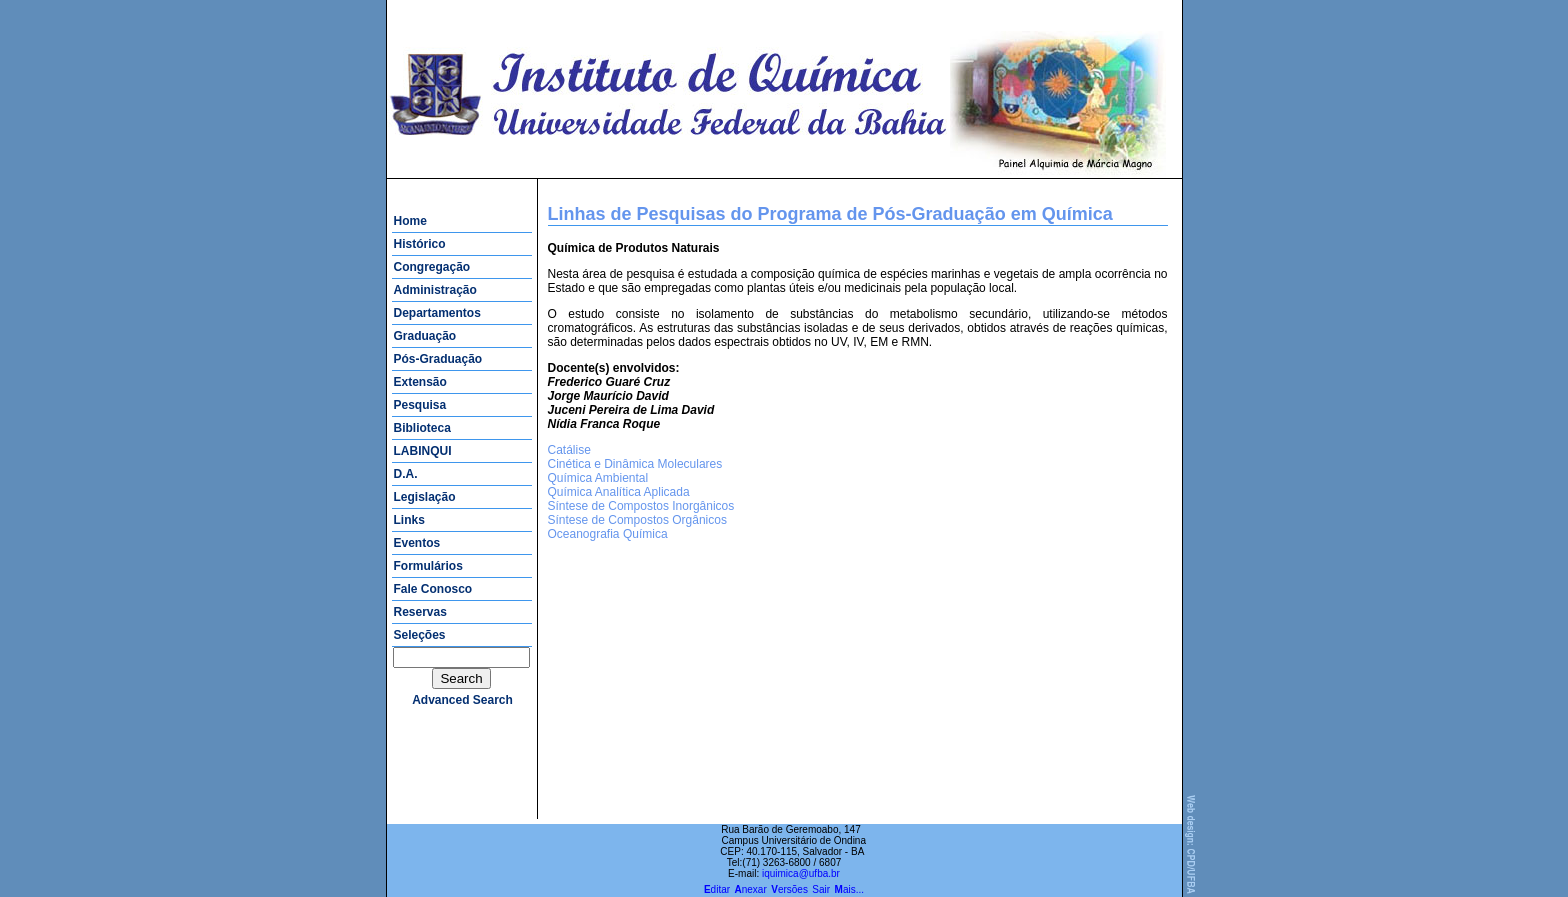  What do you see at coordinates (425, 336) in the screenshot?
I see `Graduação` at bounding box center [425, 336].